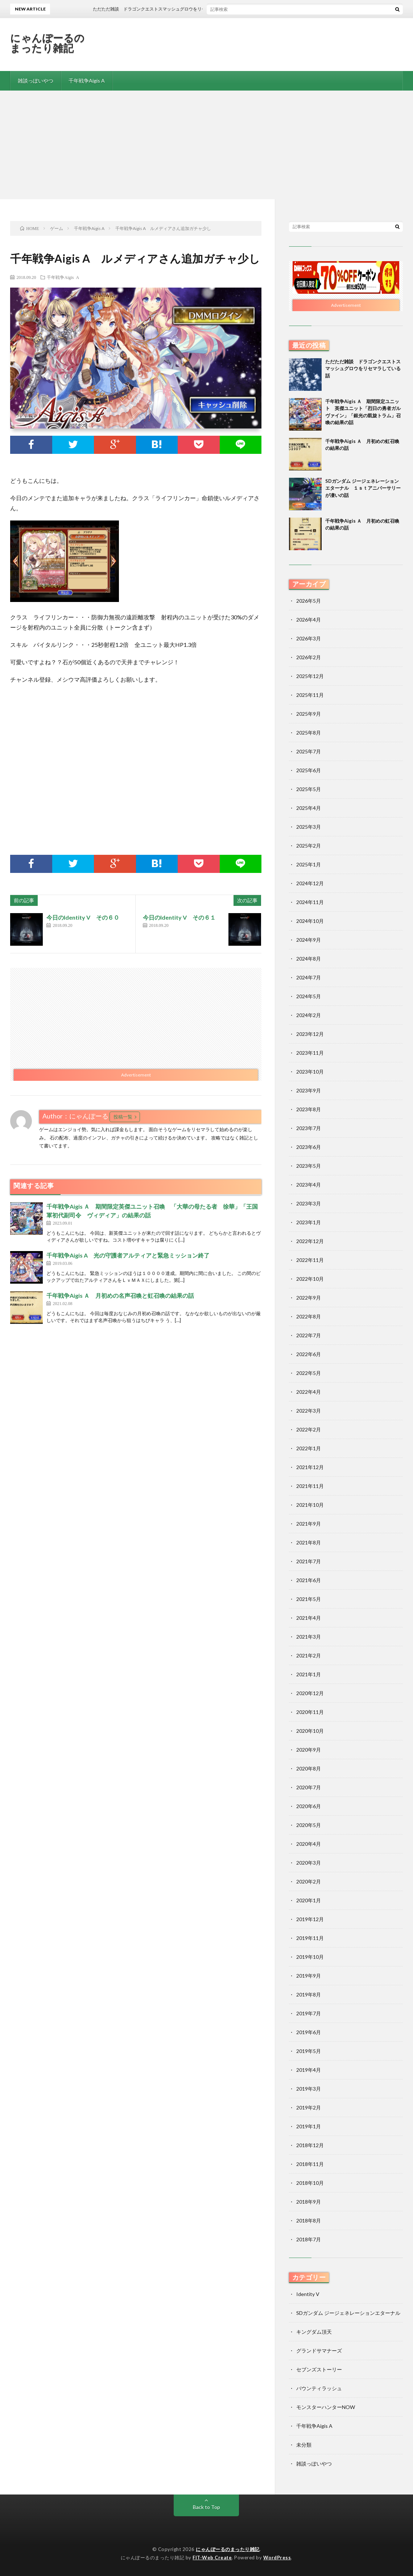  I want to click on 2019年12月, so click(310, 1919).